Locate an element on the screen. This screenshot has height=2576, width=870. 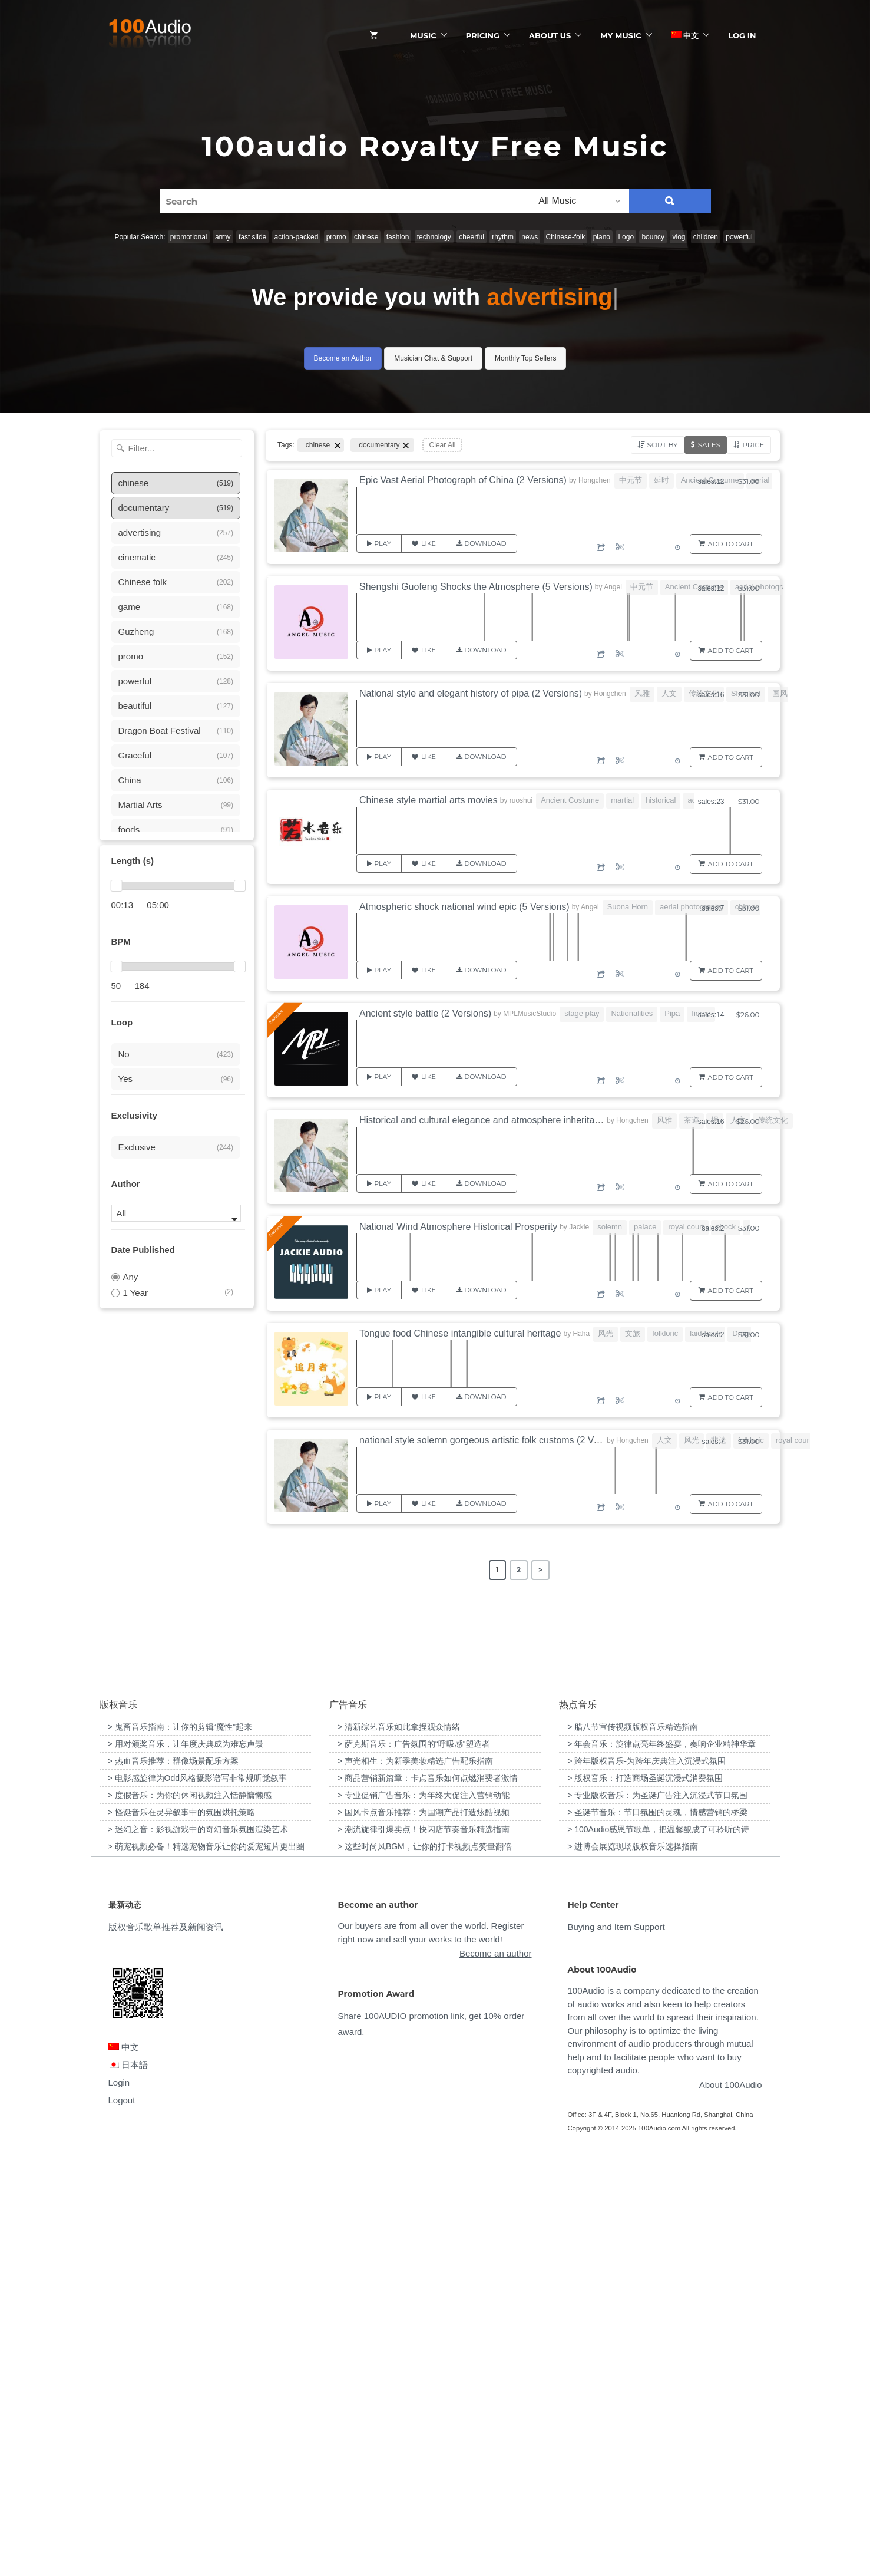
Music is located at coordinates (423, 35).